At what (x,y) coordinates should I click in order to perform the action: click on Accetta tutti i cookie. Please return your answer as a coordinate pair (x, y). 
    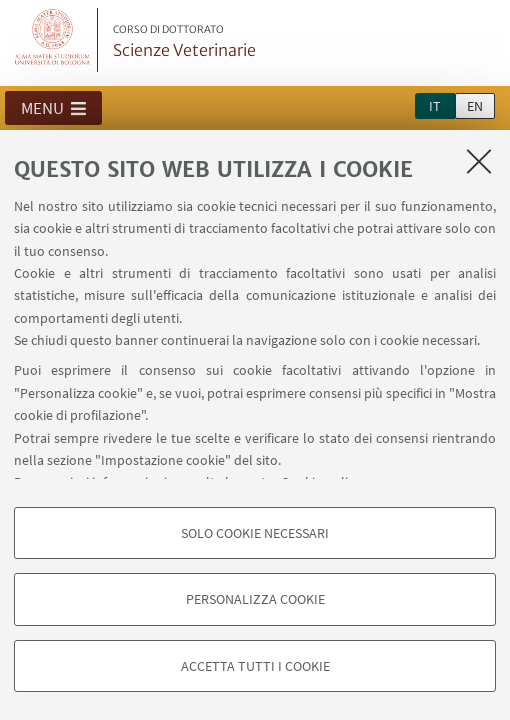
    Looking at the image, I should click on (255, 666).